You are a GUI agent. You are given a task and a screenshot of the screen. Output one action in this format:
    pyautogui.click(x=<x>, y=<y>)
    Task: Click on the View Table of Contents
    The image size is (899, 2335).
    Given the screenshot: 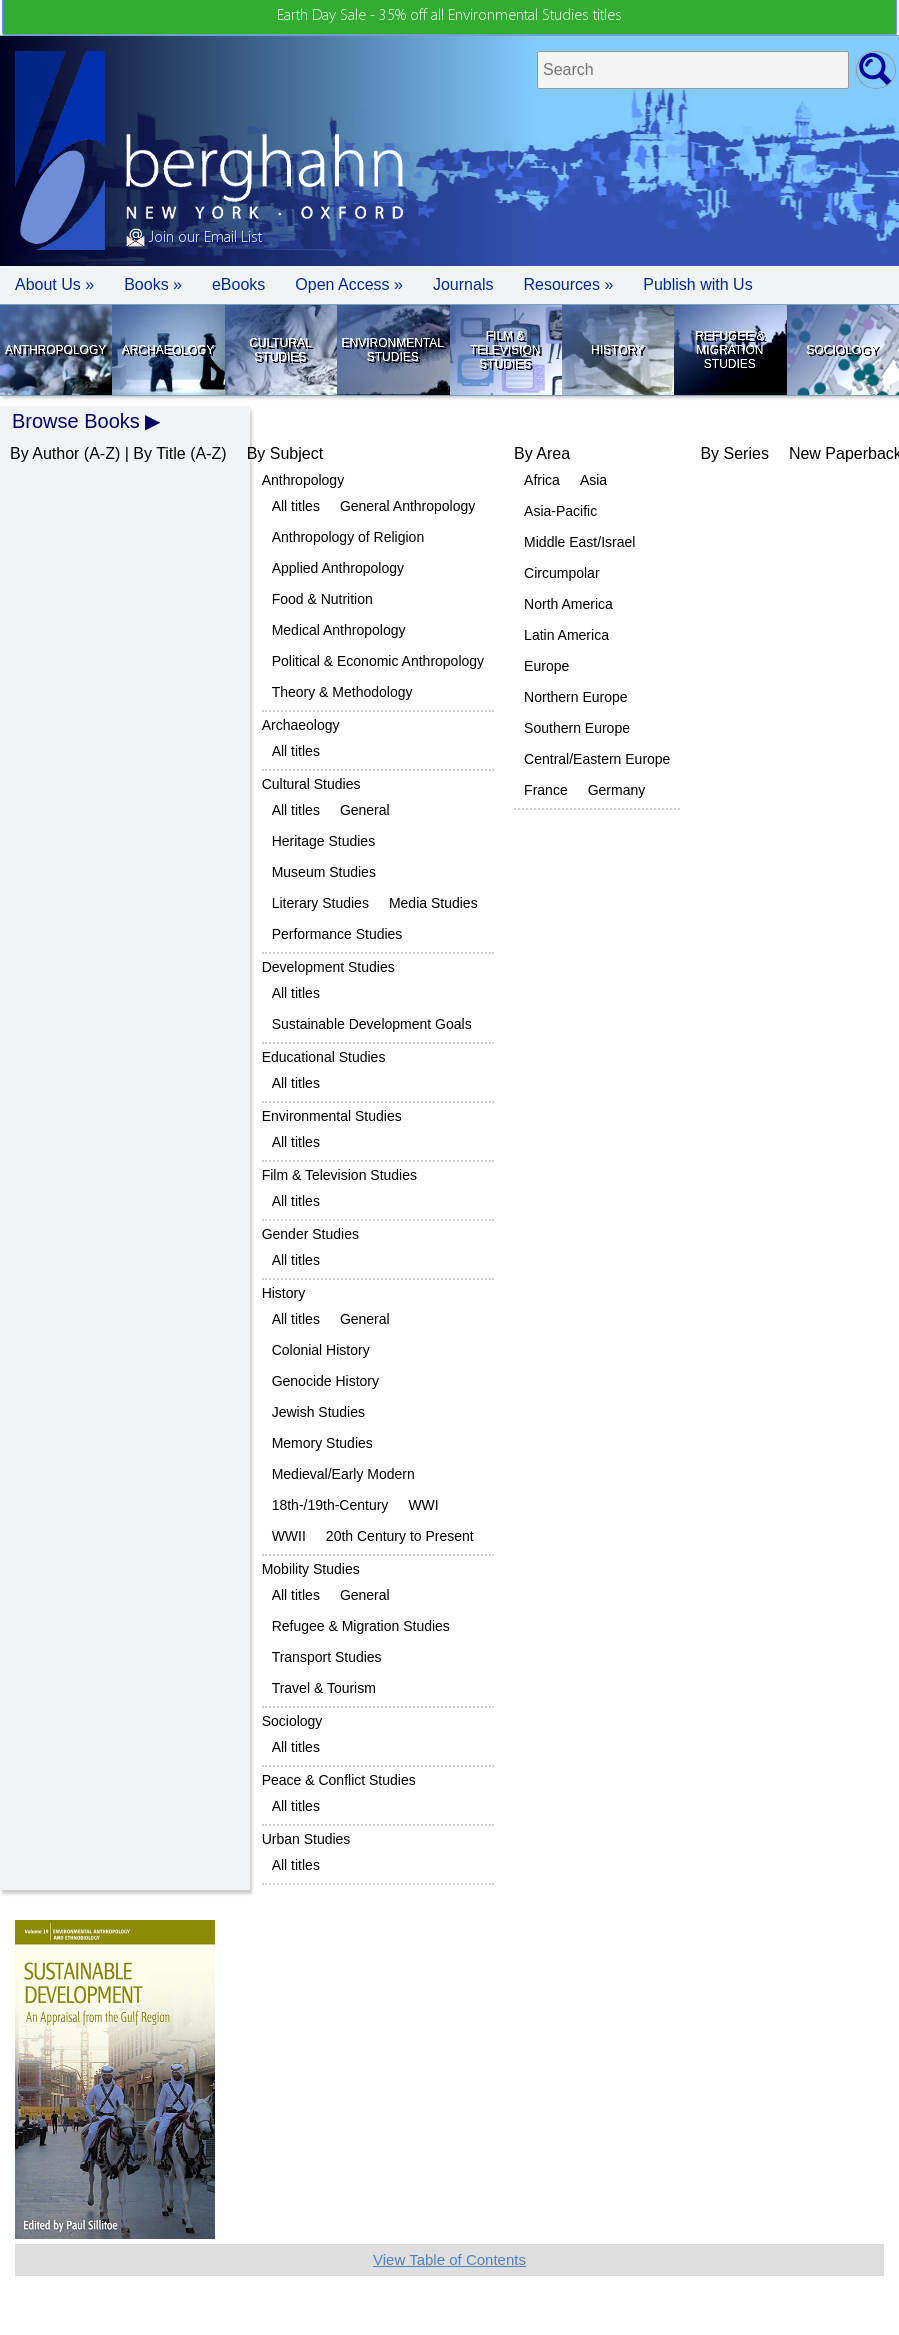 What is the action you would take?
    pyautogui.click(x=449, y=2259)
    